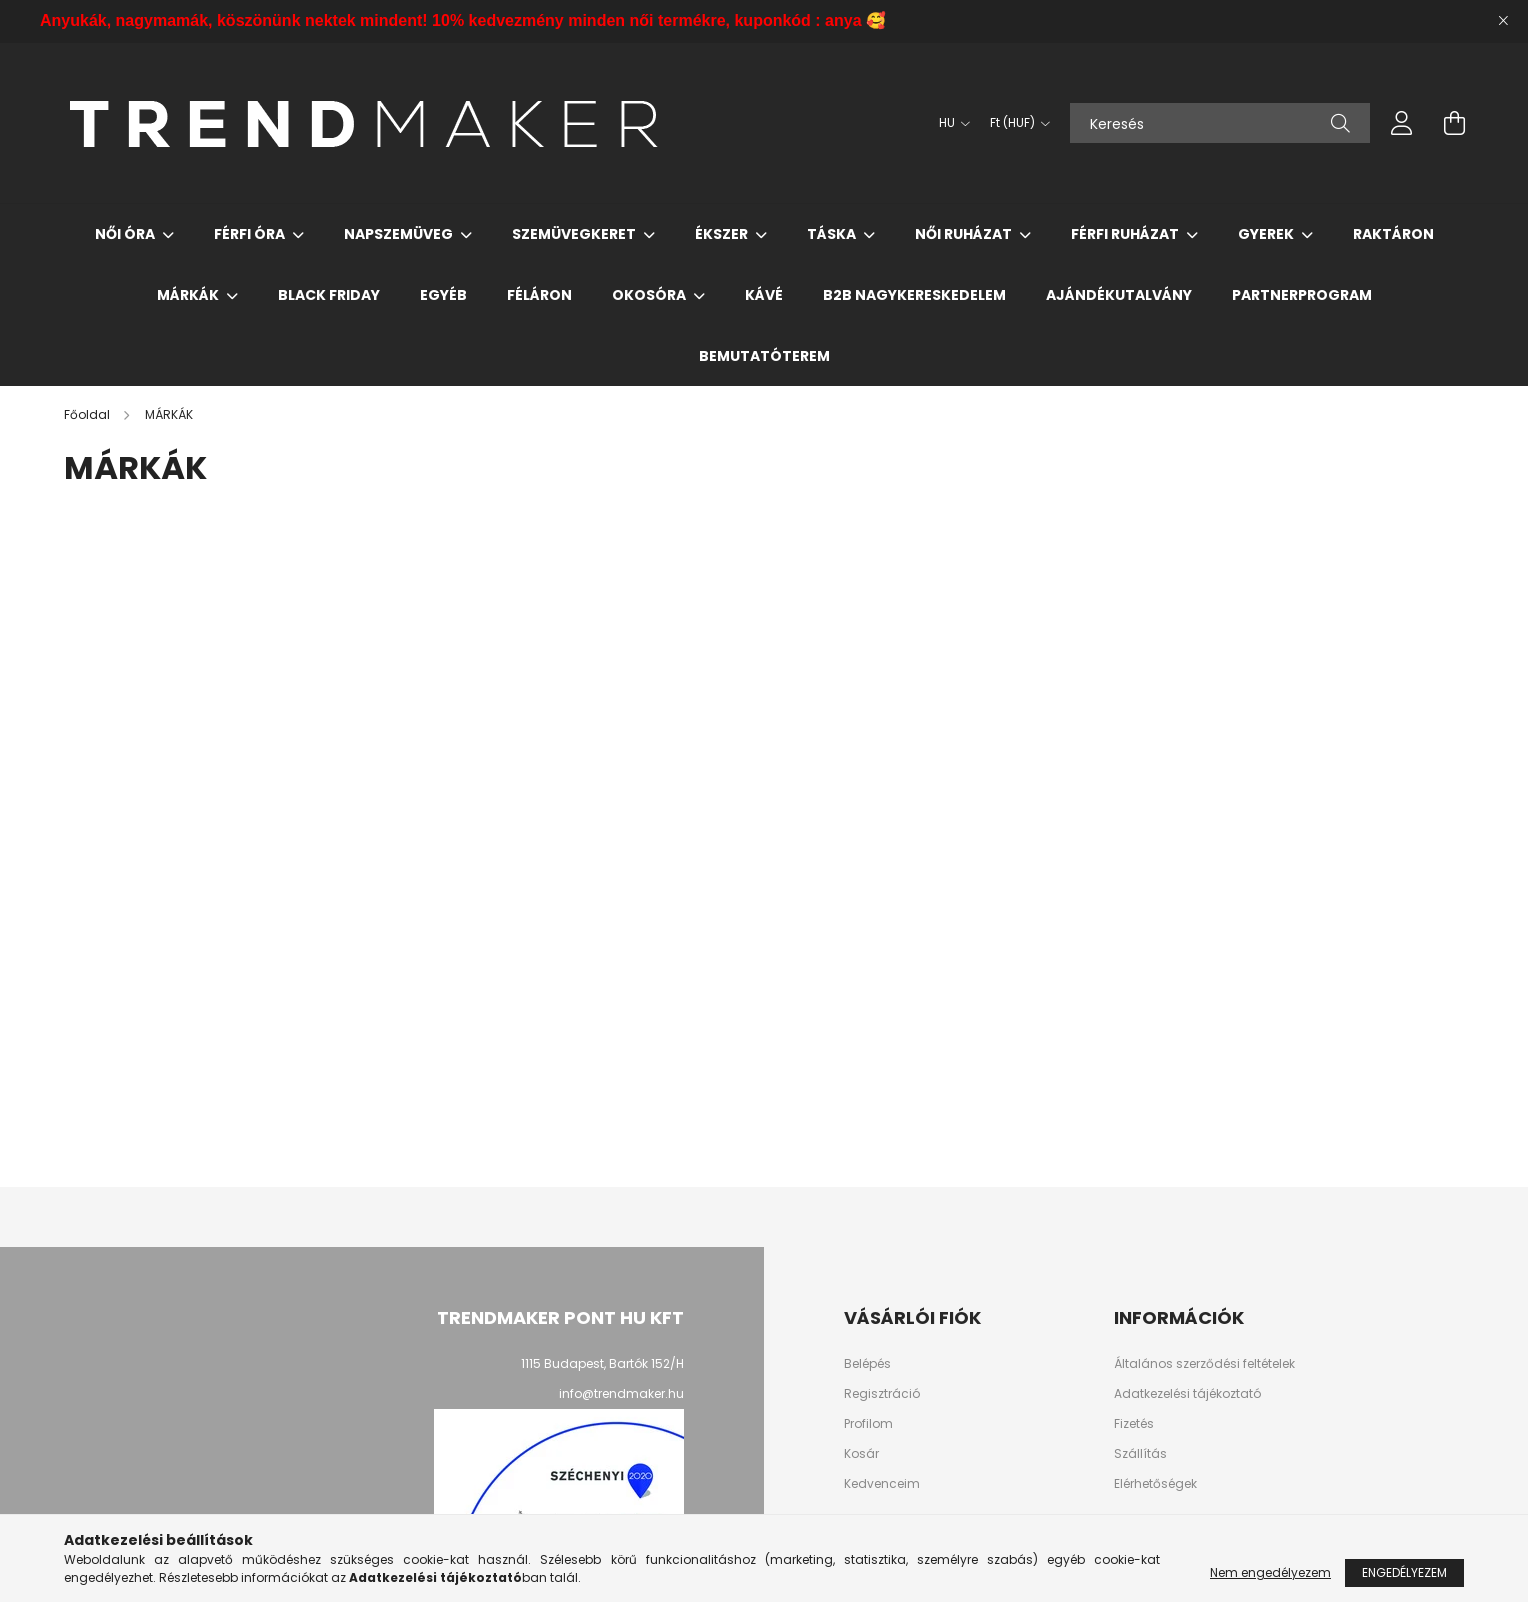  Describe the element at coordinates (1454, 123) in the screenshot. I see `[cart button]` at that location.